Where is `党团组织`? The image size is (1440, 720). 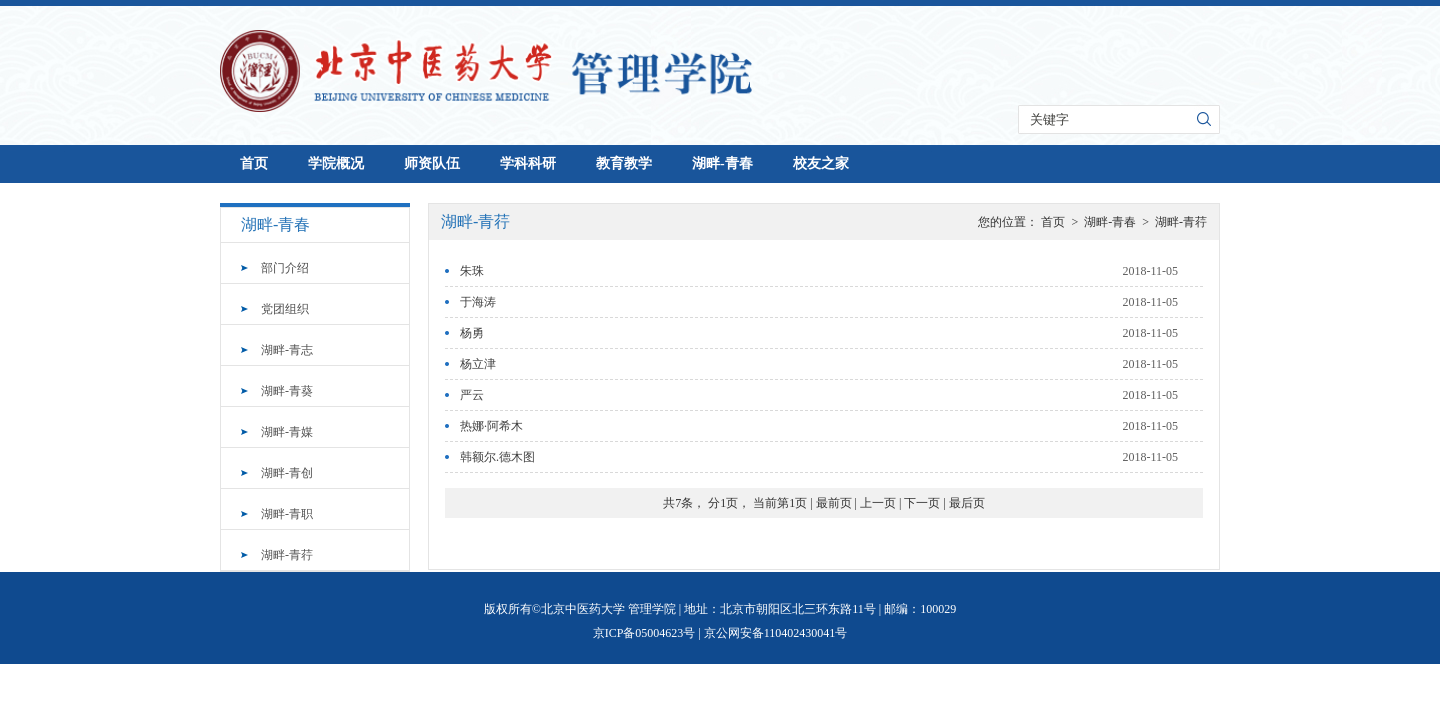 党团组织 is located at coordinates (285, 309).